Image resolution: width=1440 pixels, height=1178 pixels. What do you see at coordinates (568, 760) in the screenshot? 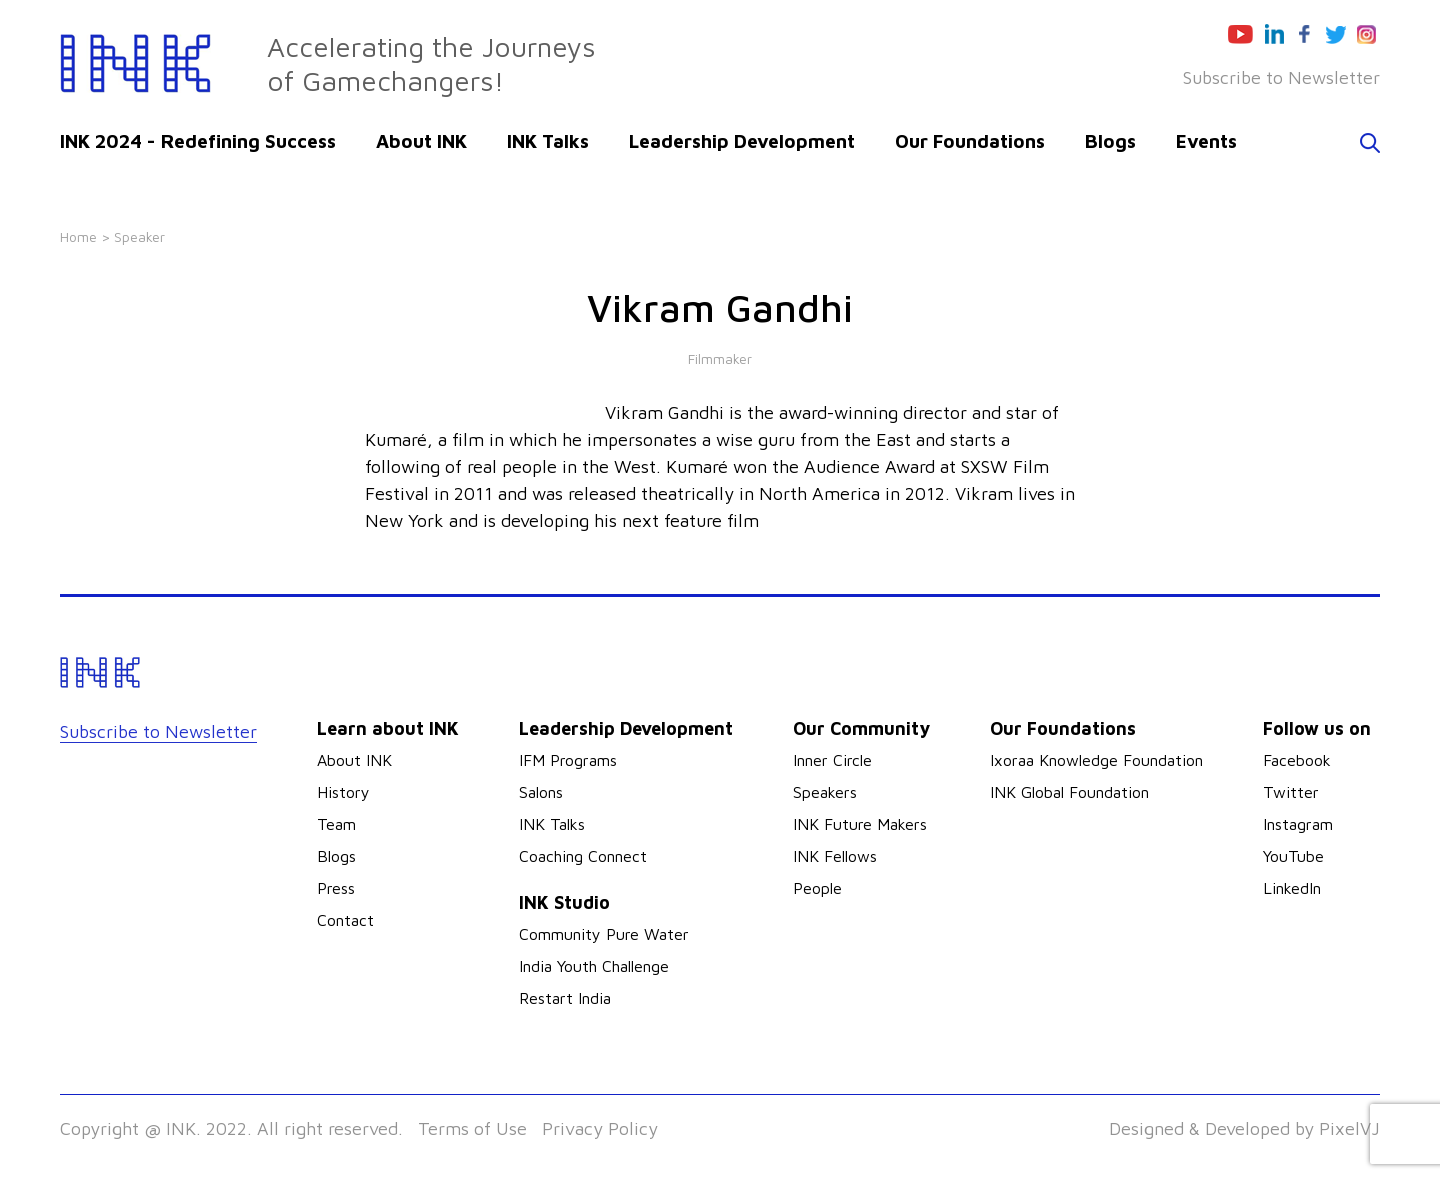
I see `IFM Programs` at bounding box center [568, 760].